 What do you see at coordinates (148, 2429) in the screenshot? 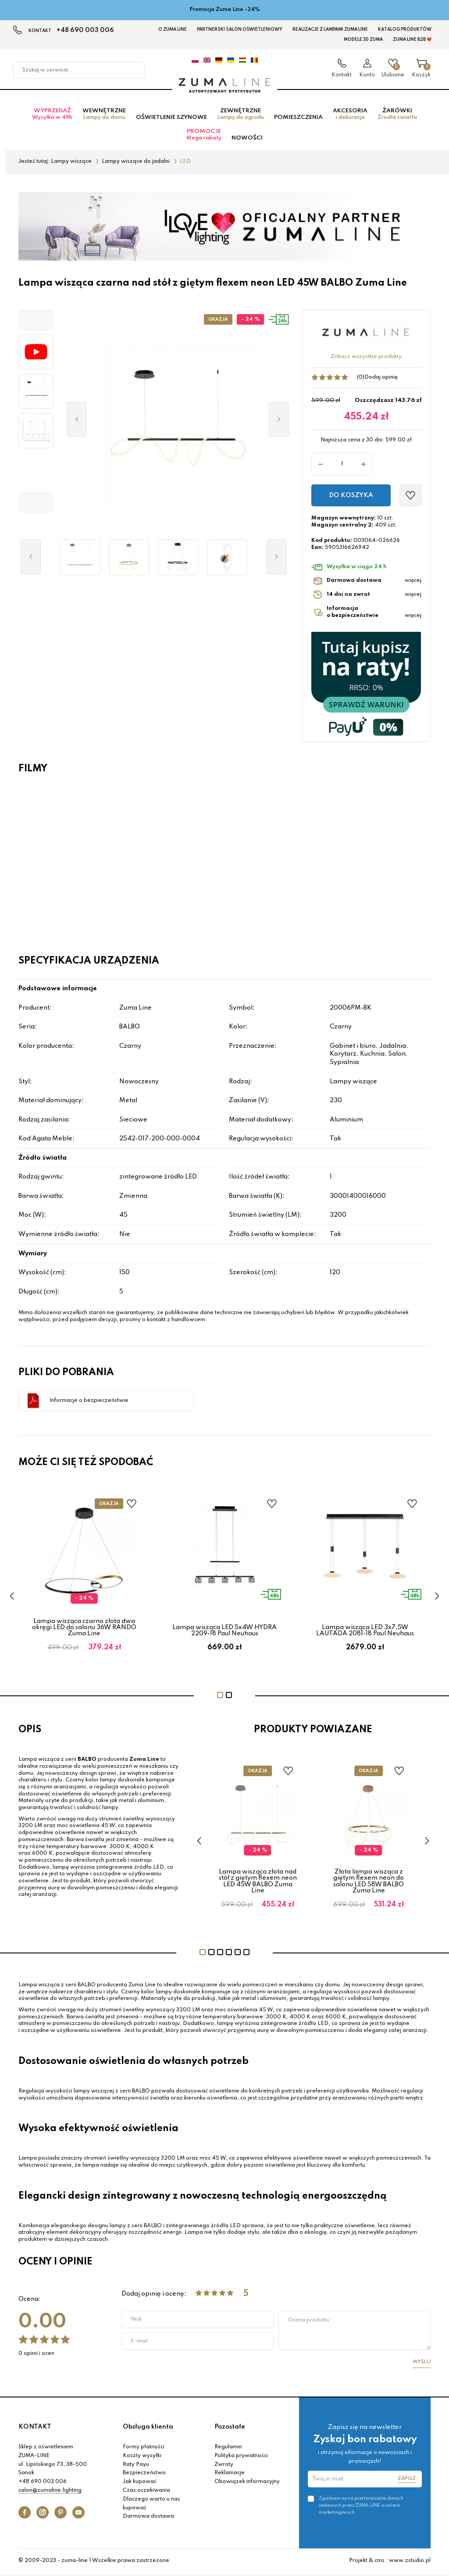
I see `Obsługa klienta` at bounding box center [148, 2429].